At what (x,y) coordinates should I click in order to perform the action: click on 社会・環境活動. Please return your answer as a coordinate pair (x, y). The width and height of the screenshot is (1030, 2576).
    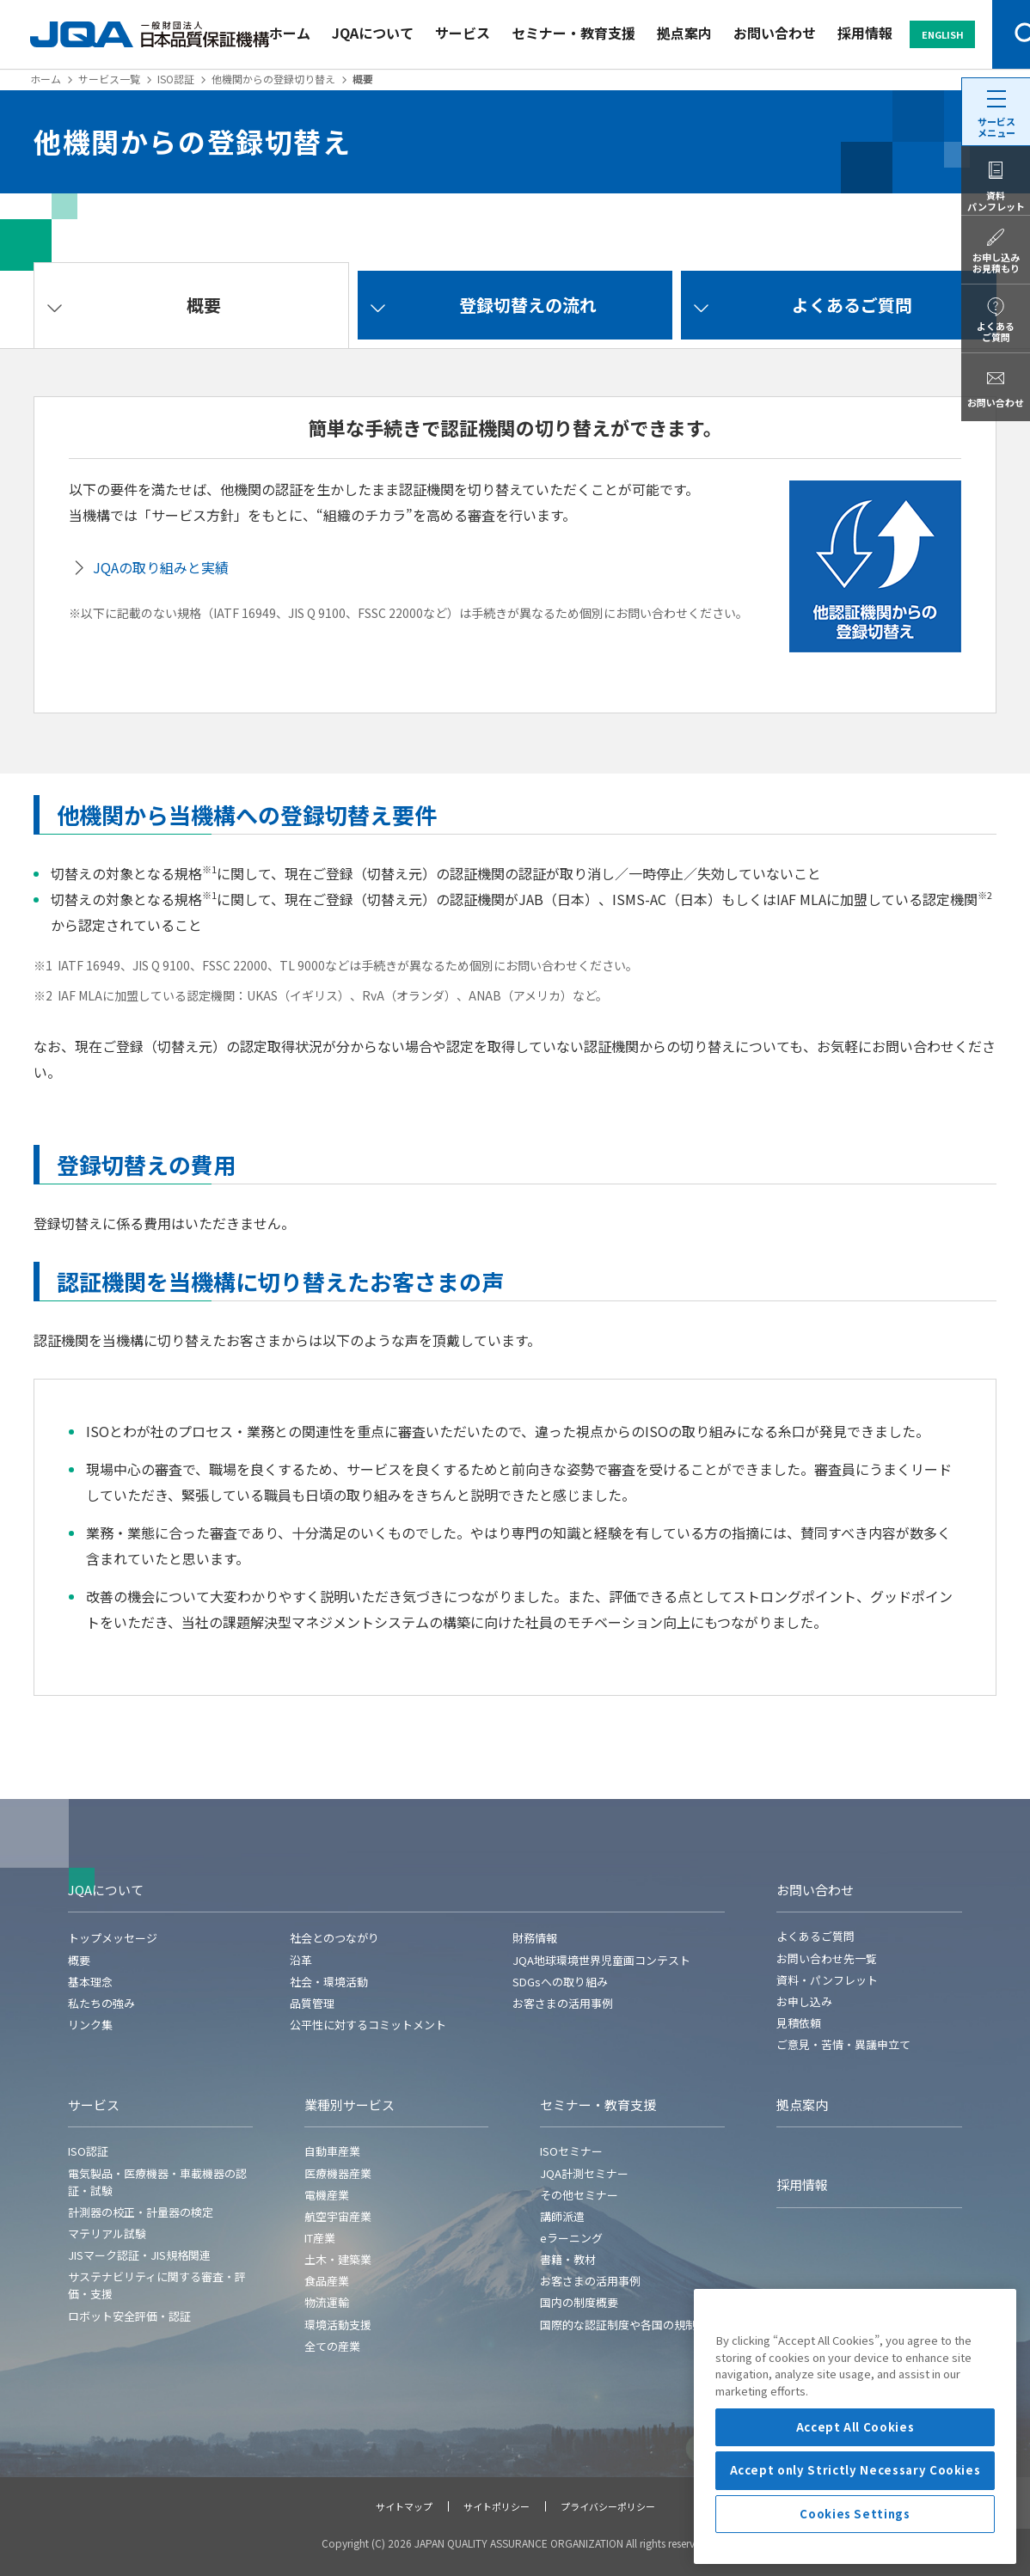
    Looking at the image, I should click on (329, 1981).